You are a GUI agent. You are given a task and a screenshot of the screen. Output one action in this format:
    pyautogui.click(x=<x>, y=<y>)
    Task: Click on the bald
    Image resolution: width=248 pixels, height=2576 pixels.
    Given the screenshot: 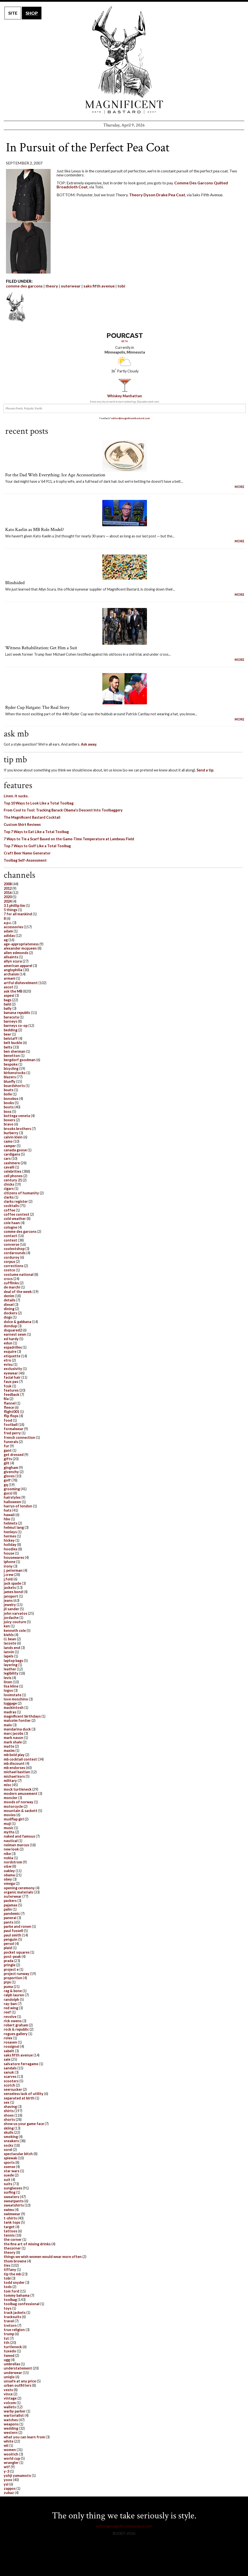 What is the action you would take?
    pyautogui.click(x=7, y=1004)
    